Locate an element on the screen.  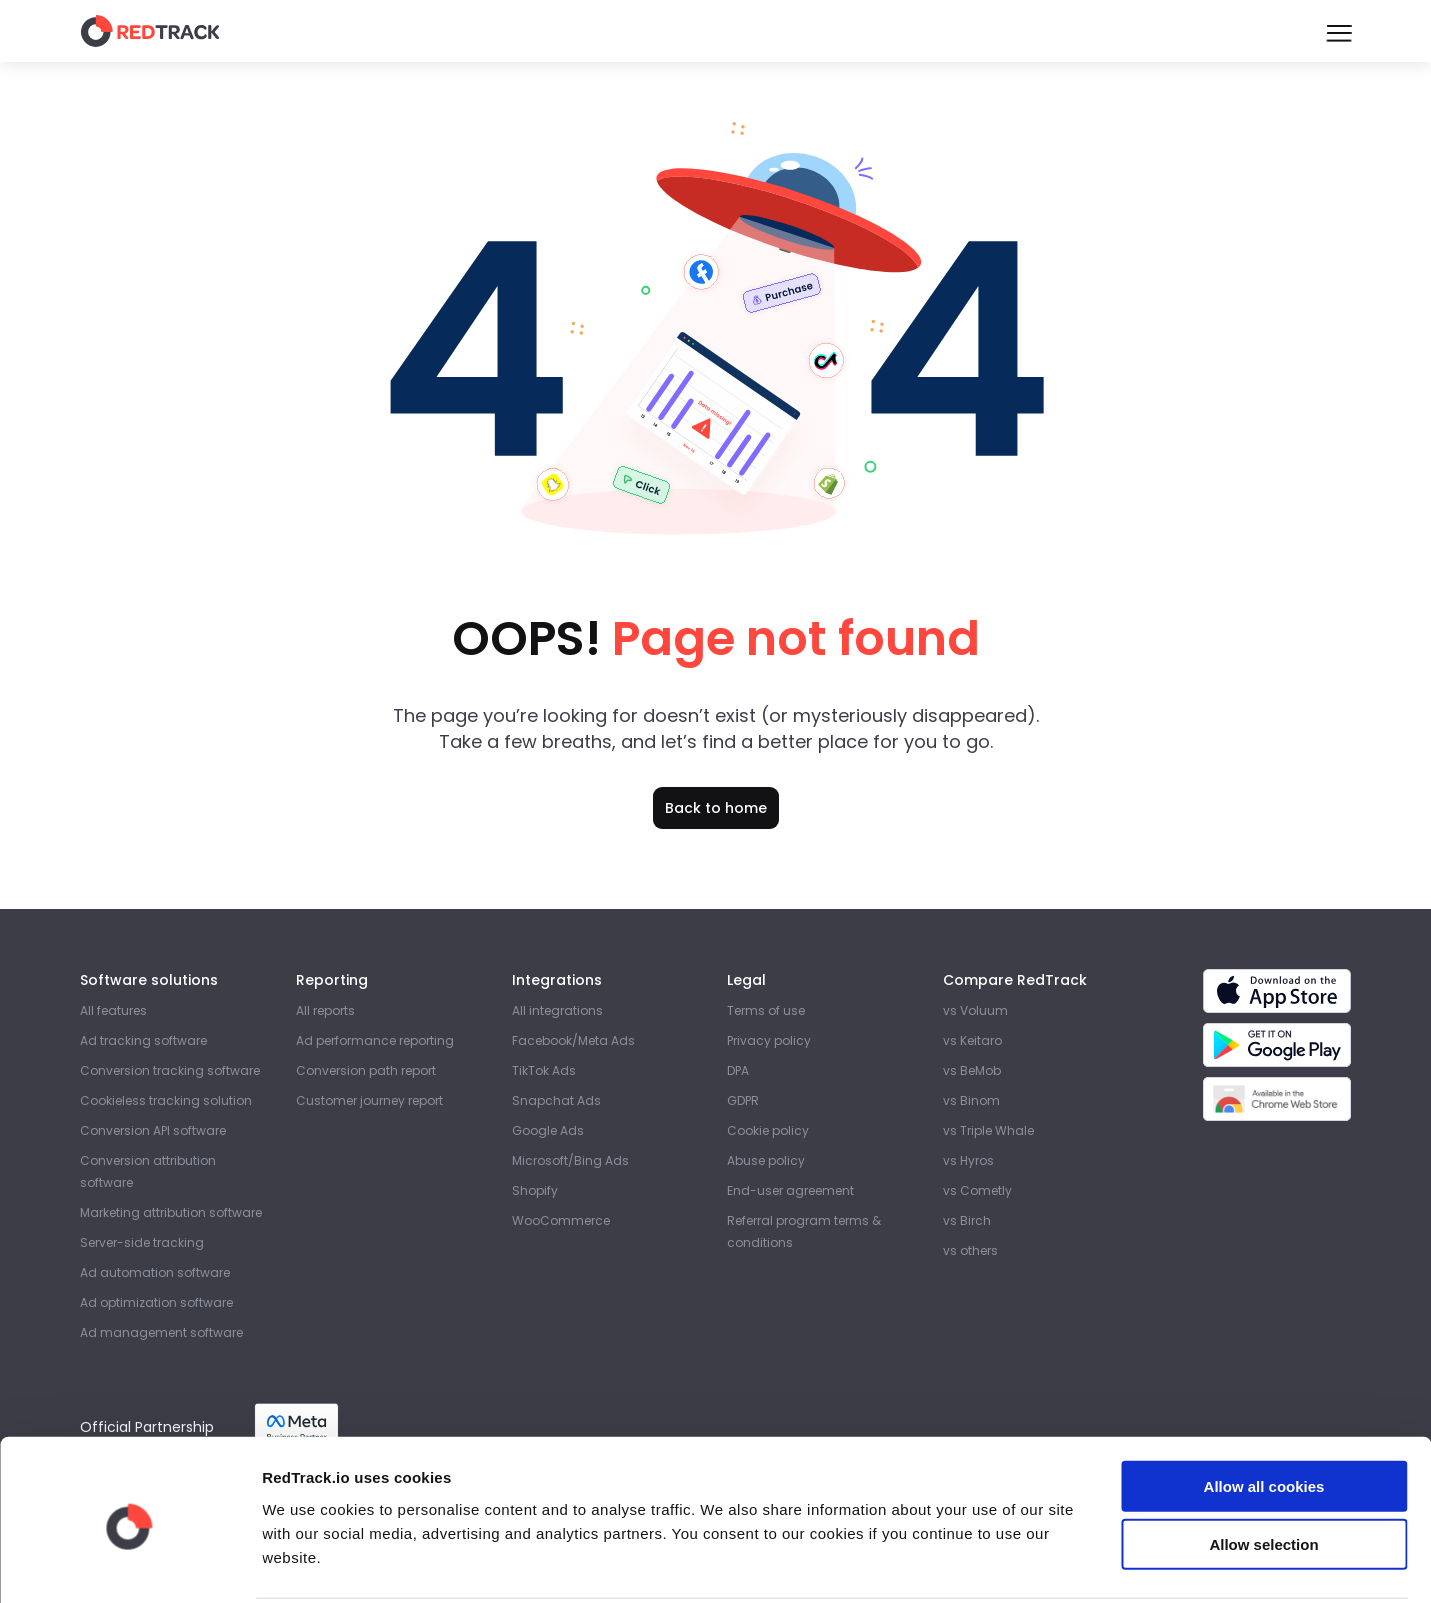
[Cookiebot by Usercentrics - opens in a new window] is located at coordinates (129, 1564).